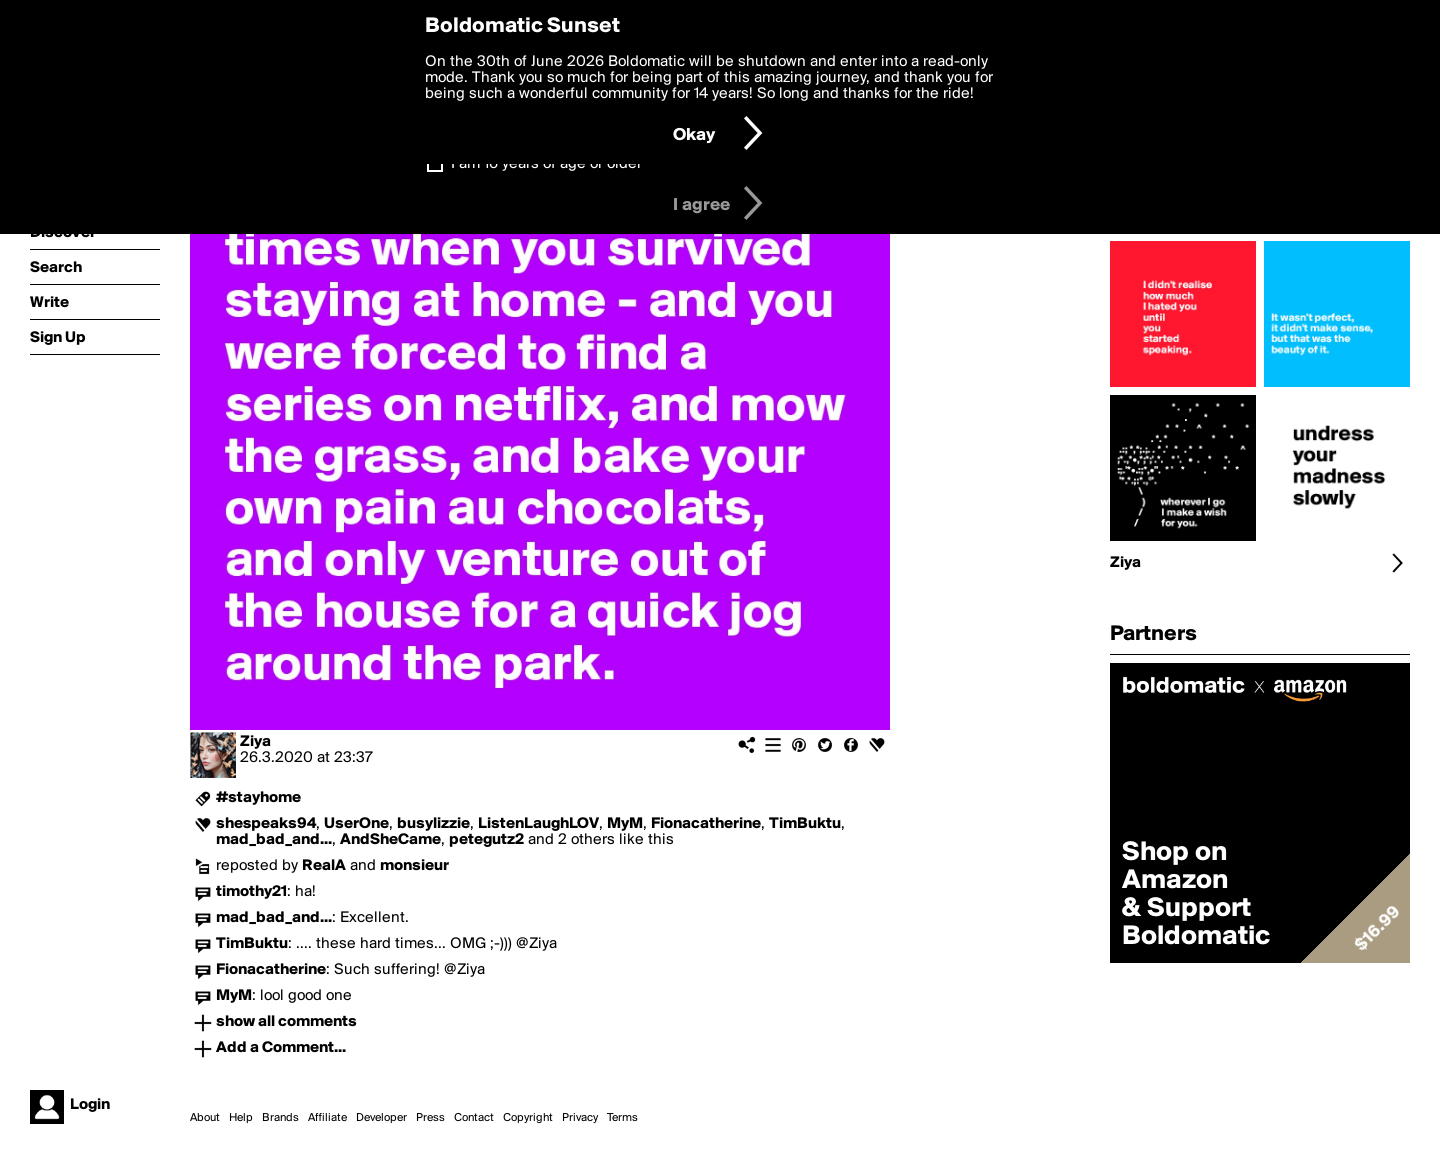 This screenshot has height=1154, width=1440. Describe the element at coordinates (241, 1118) in the screenshot. I see `Help` at that location.